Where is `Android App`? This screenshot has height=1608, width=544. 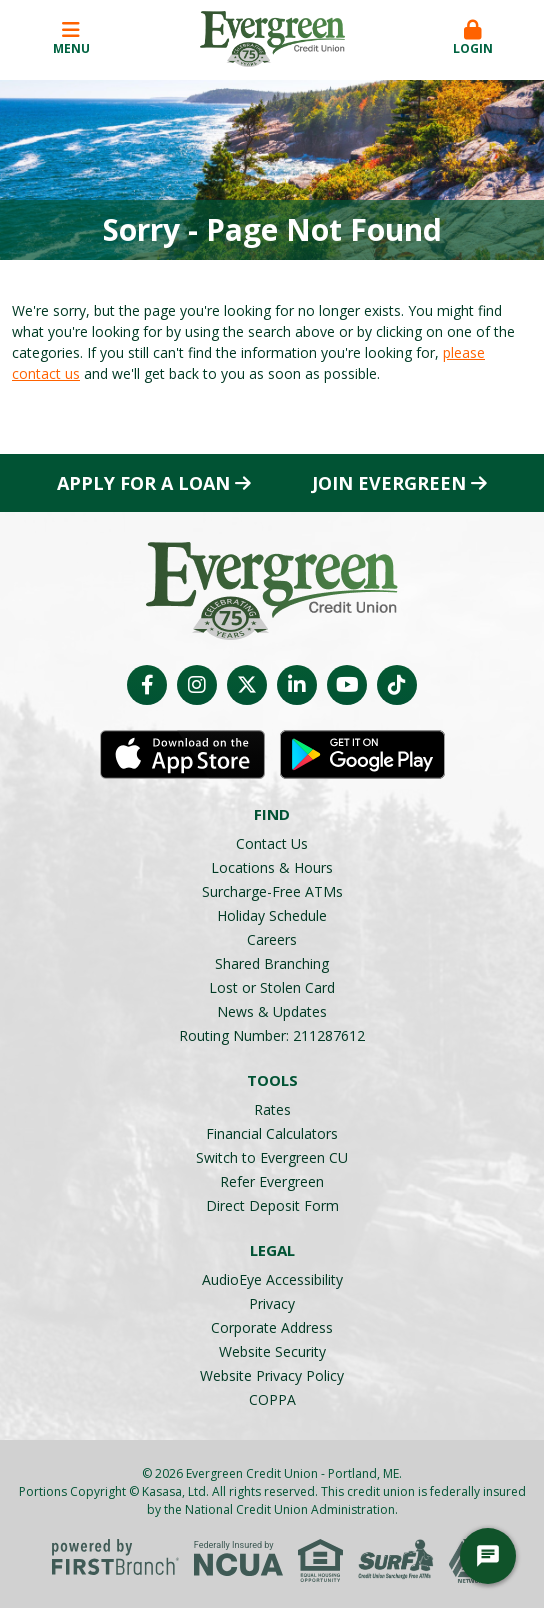
Android App is located at coordinates (362, 755).